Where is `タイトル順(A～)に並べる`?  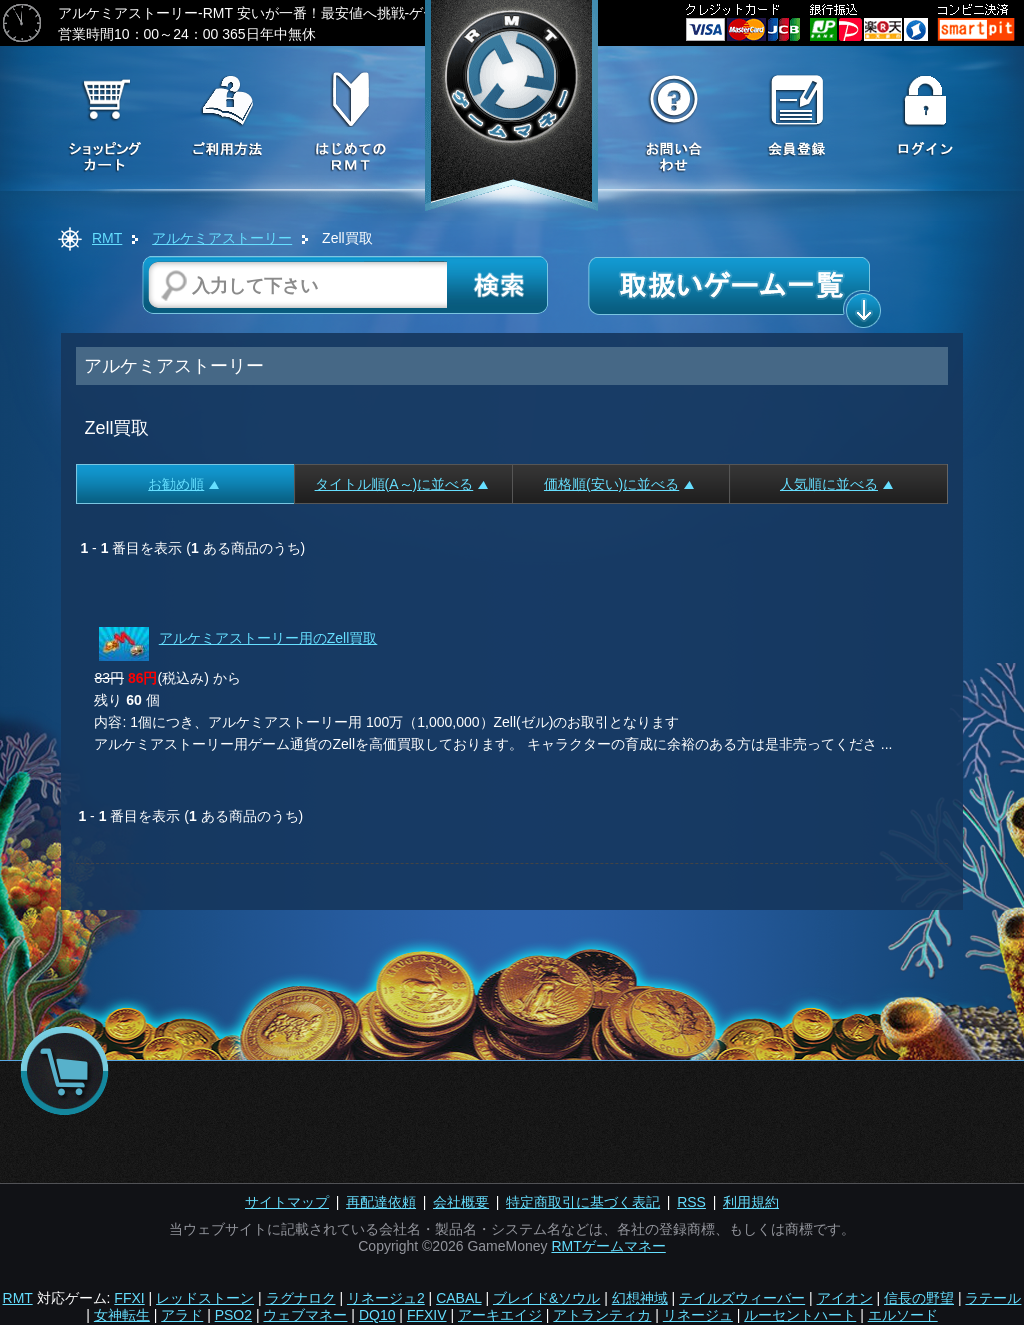 タイトル順(A～)に並べる is located at coordinates (402, 484).